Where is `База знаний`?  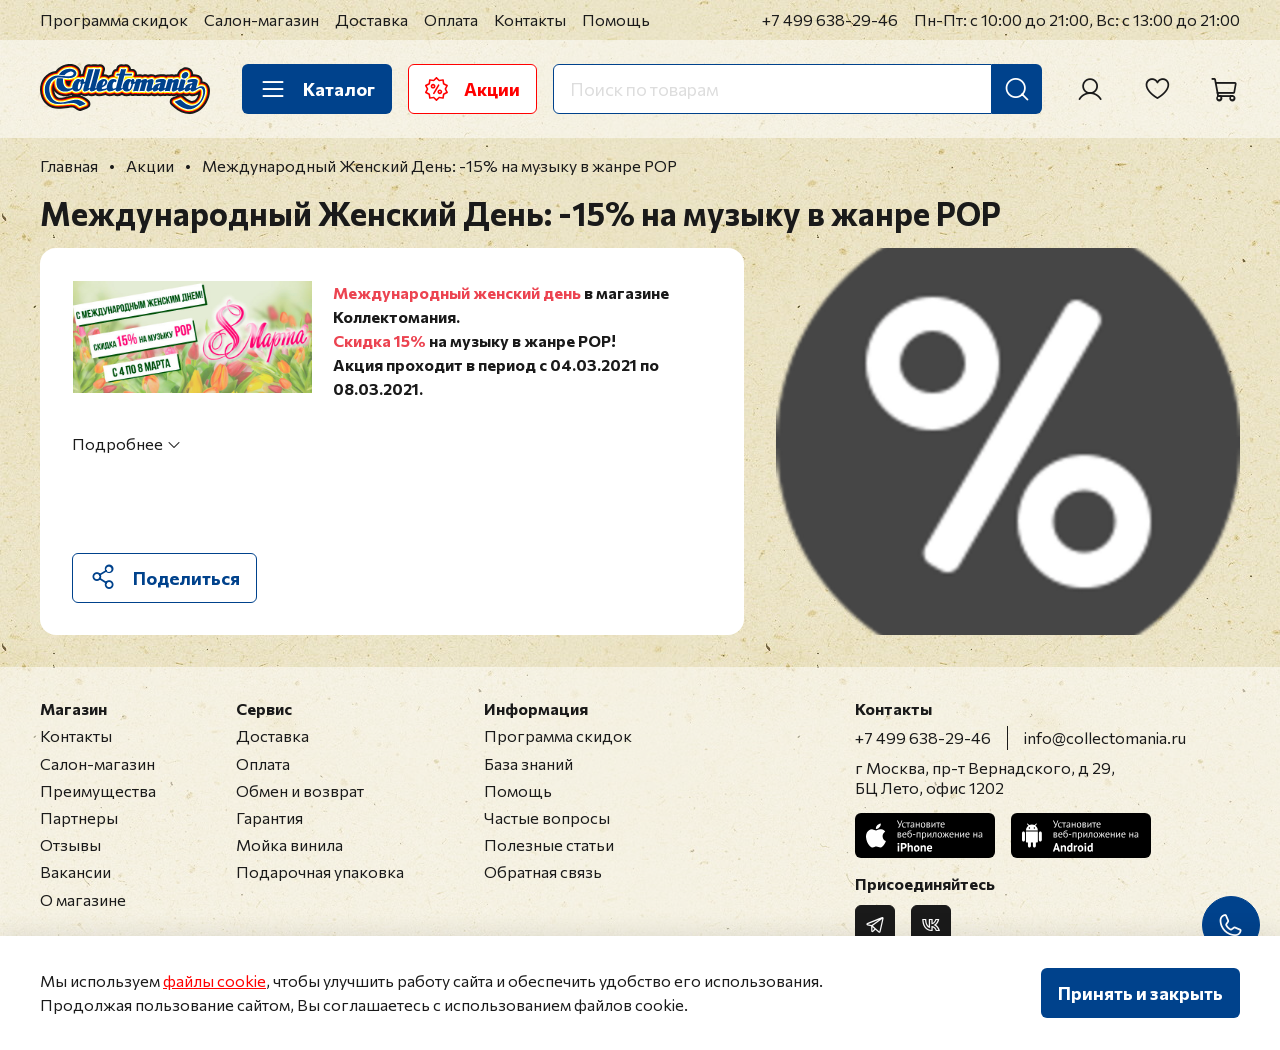 База знаний is located at coordinates (528, 763).